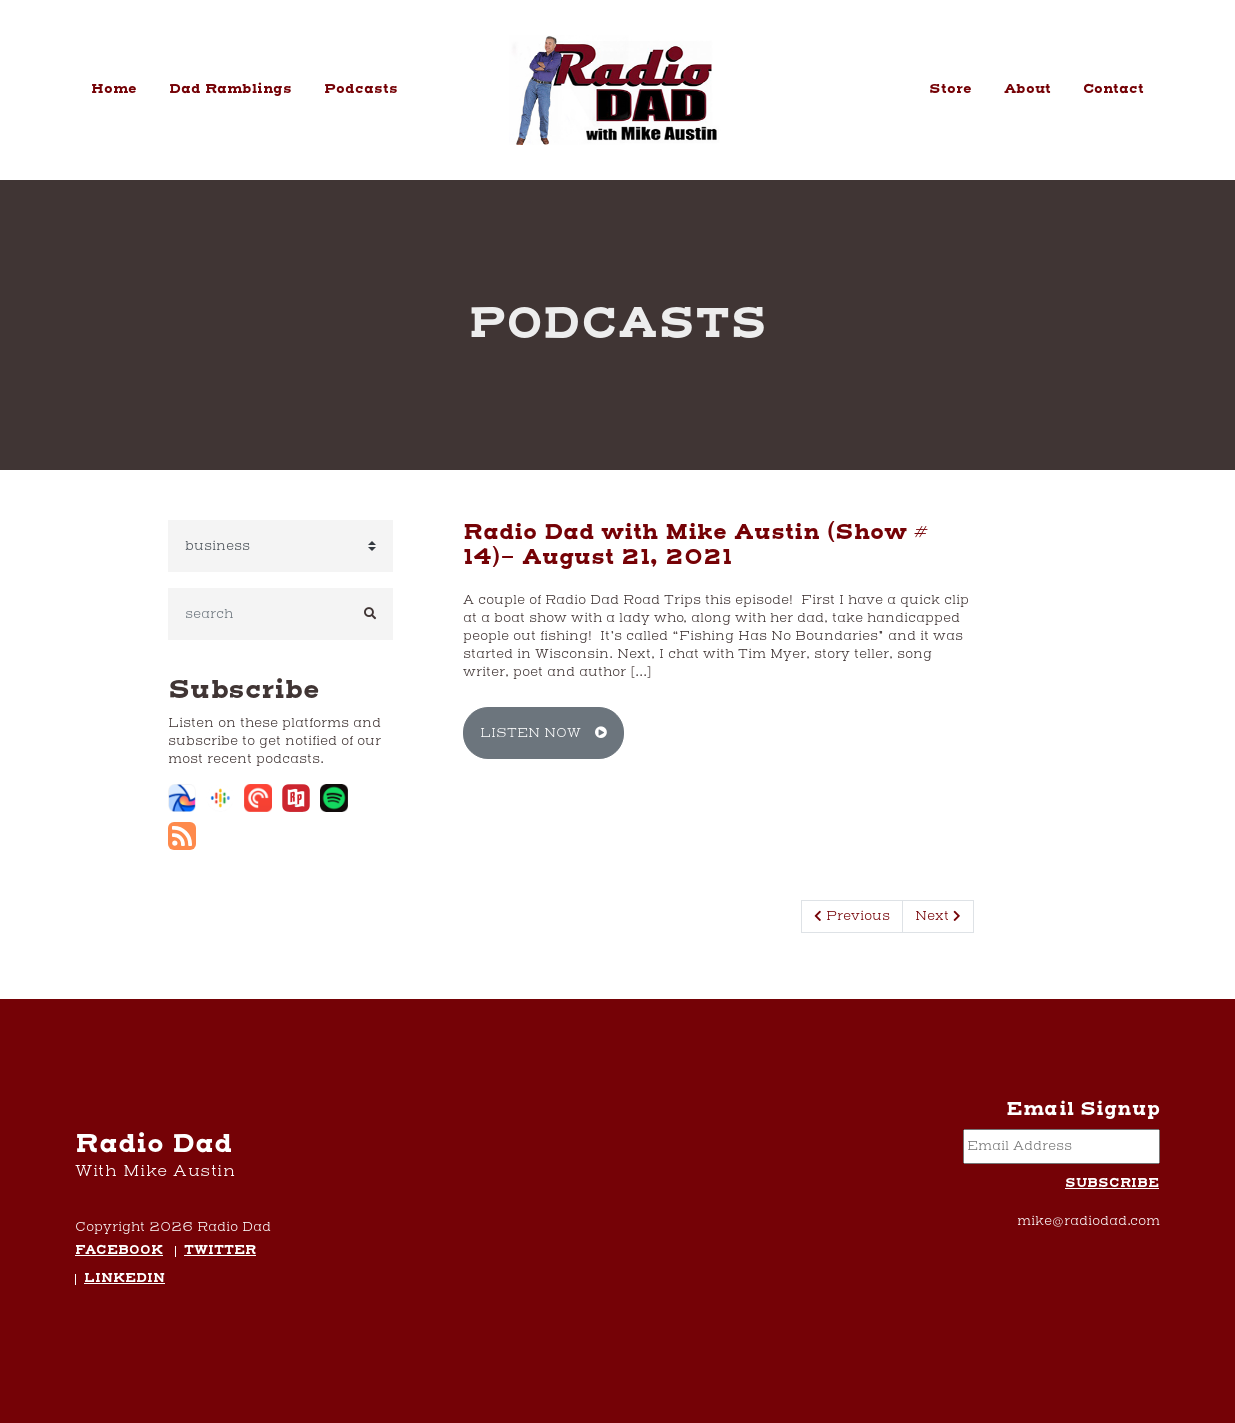 The width and height of the screenshot is (1235, 1423). I want to click on LinkedIn, so click(124, 1279).